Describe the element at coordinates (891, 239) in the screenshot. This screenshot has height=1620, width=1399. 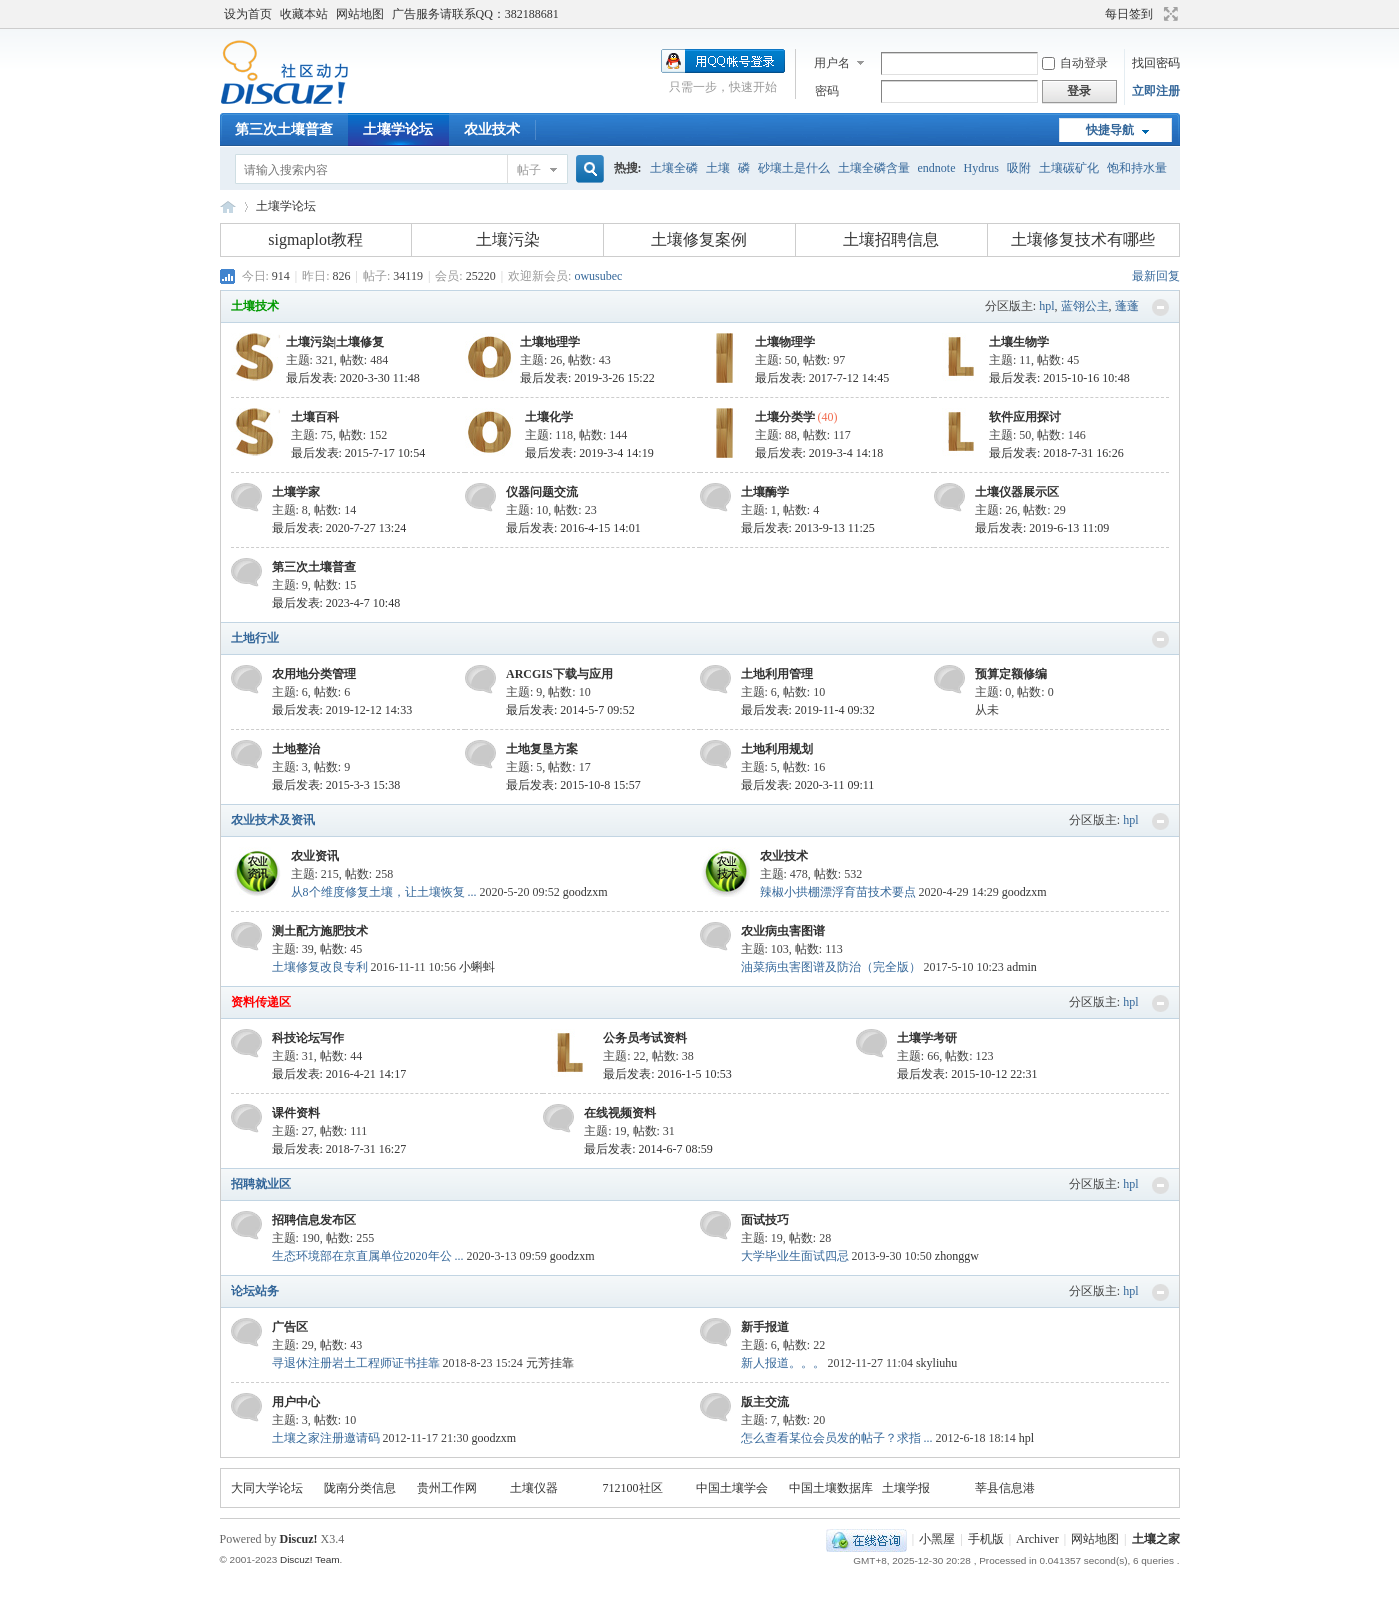
I see `土壤招聘信息` at that location.